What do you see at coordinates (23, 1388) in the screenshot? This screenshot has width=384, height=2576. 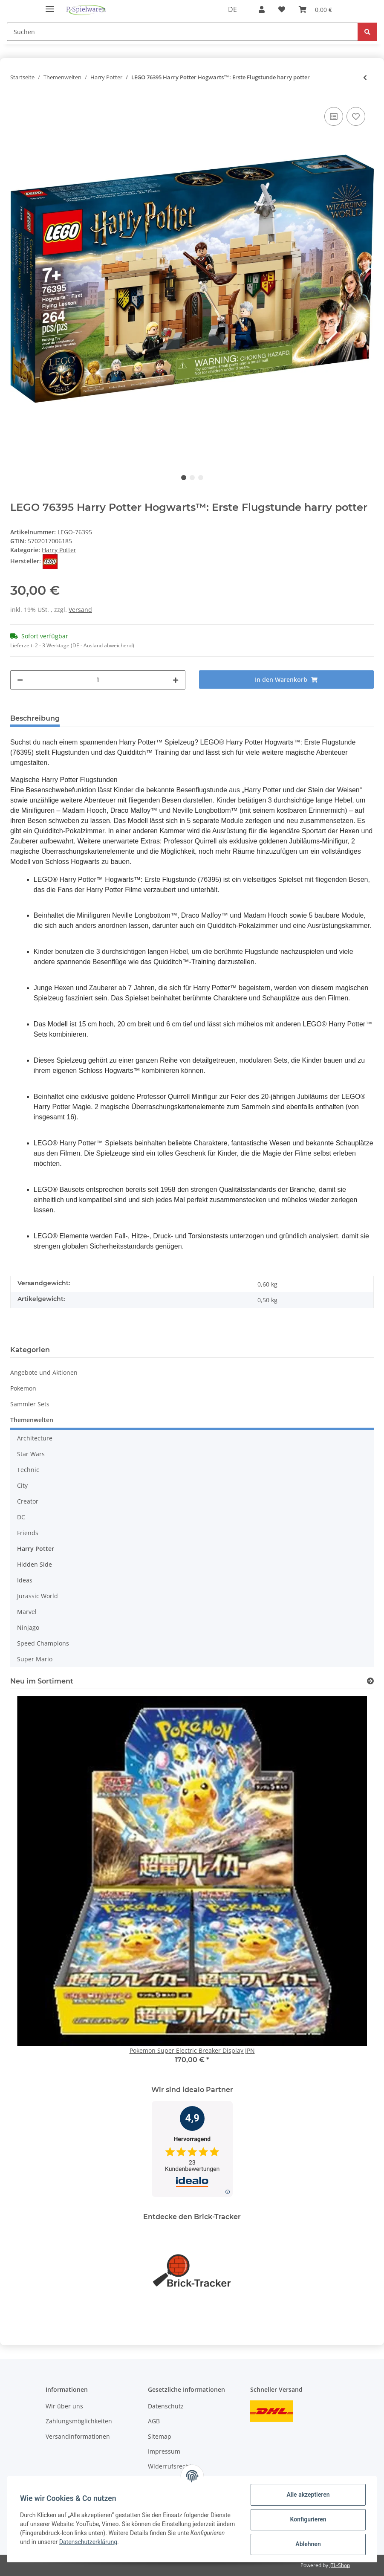 I see `Pokemon` at bounding box center [23, 1388].